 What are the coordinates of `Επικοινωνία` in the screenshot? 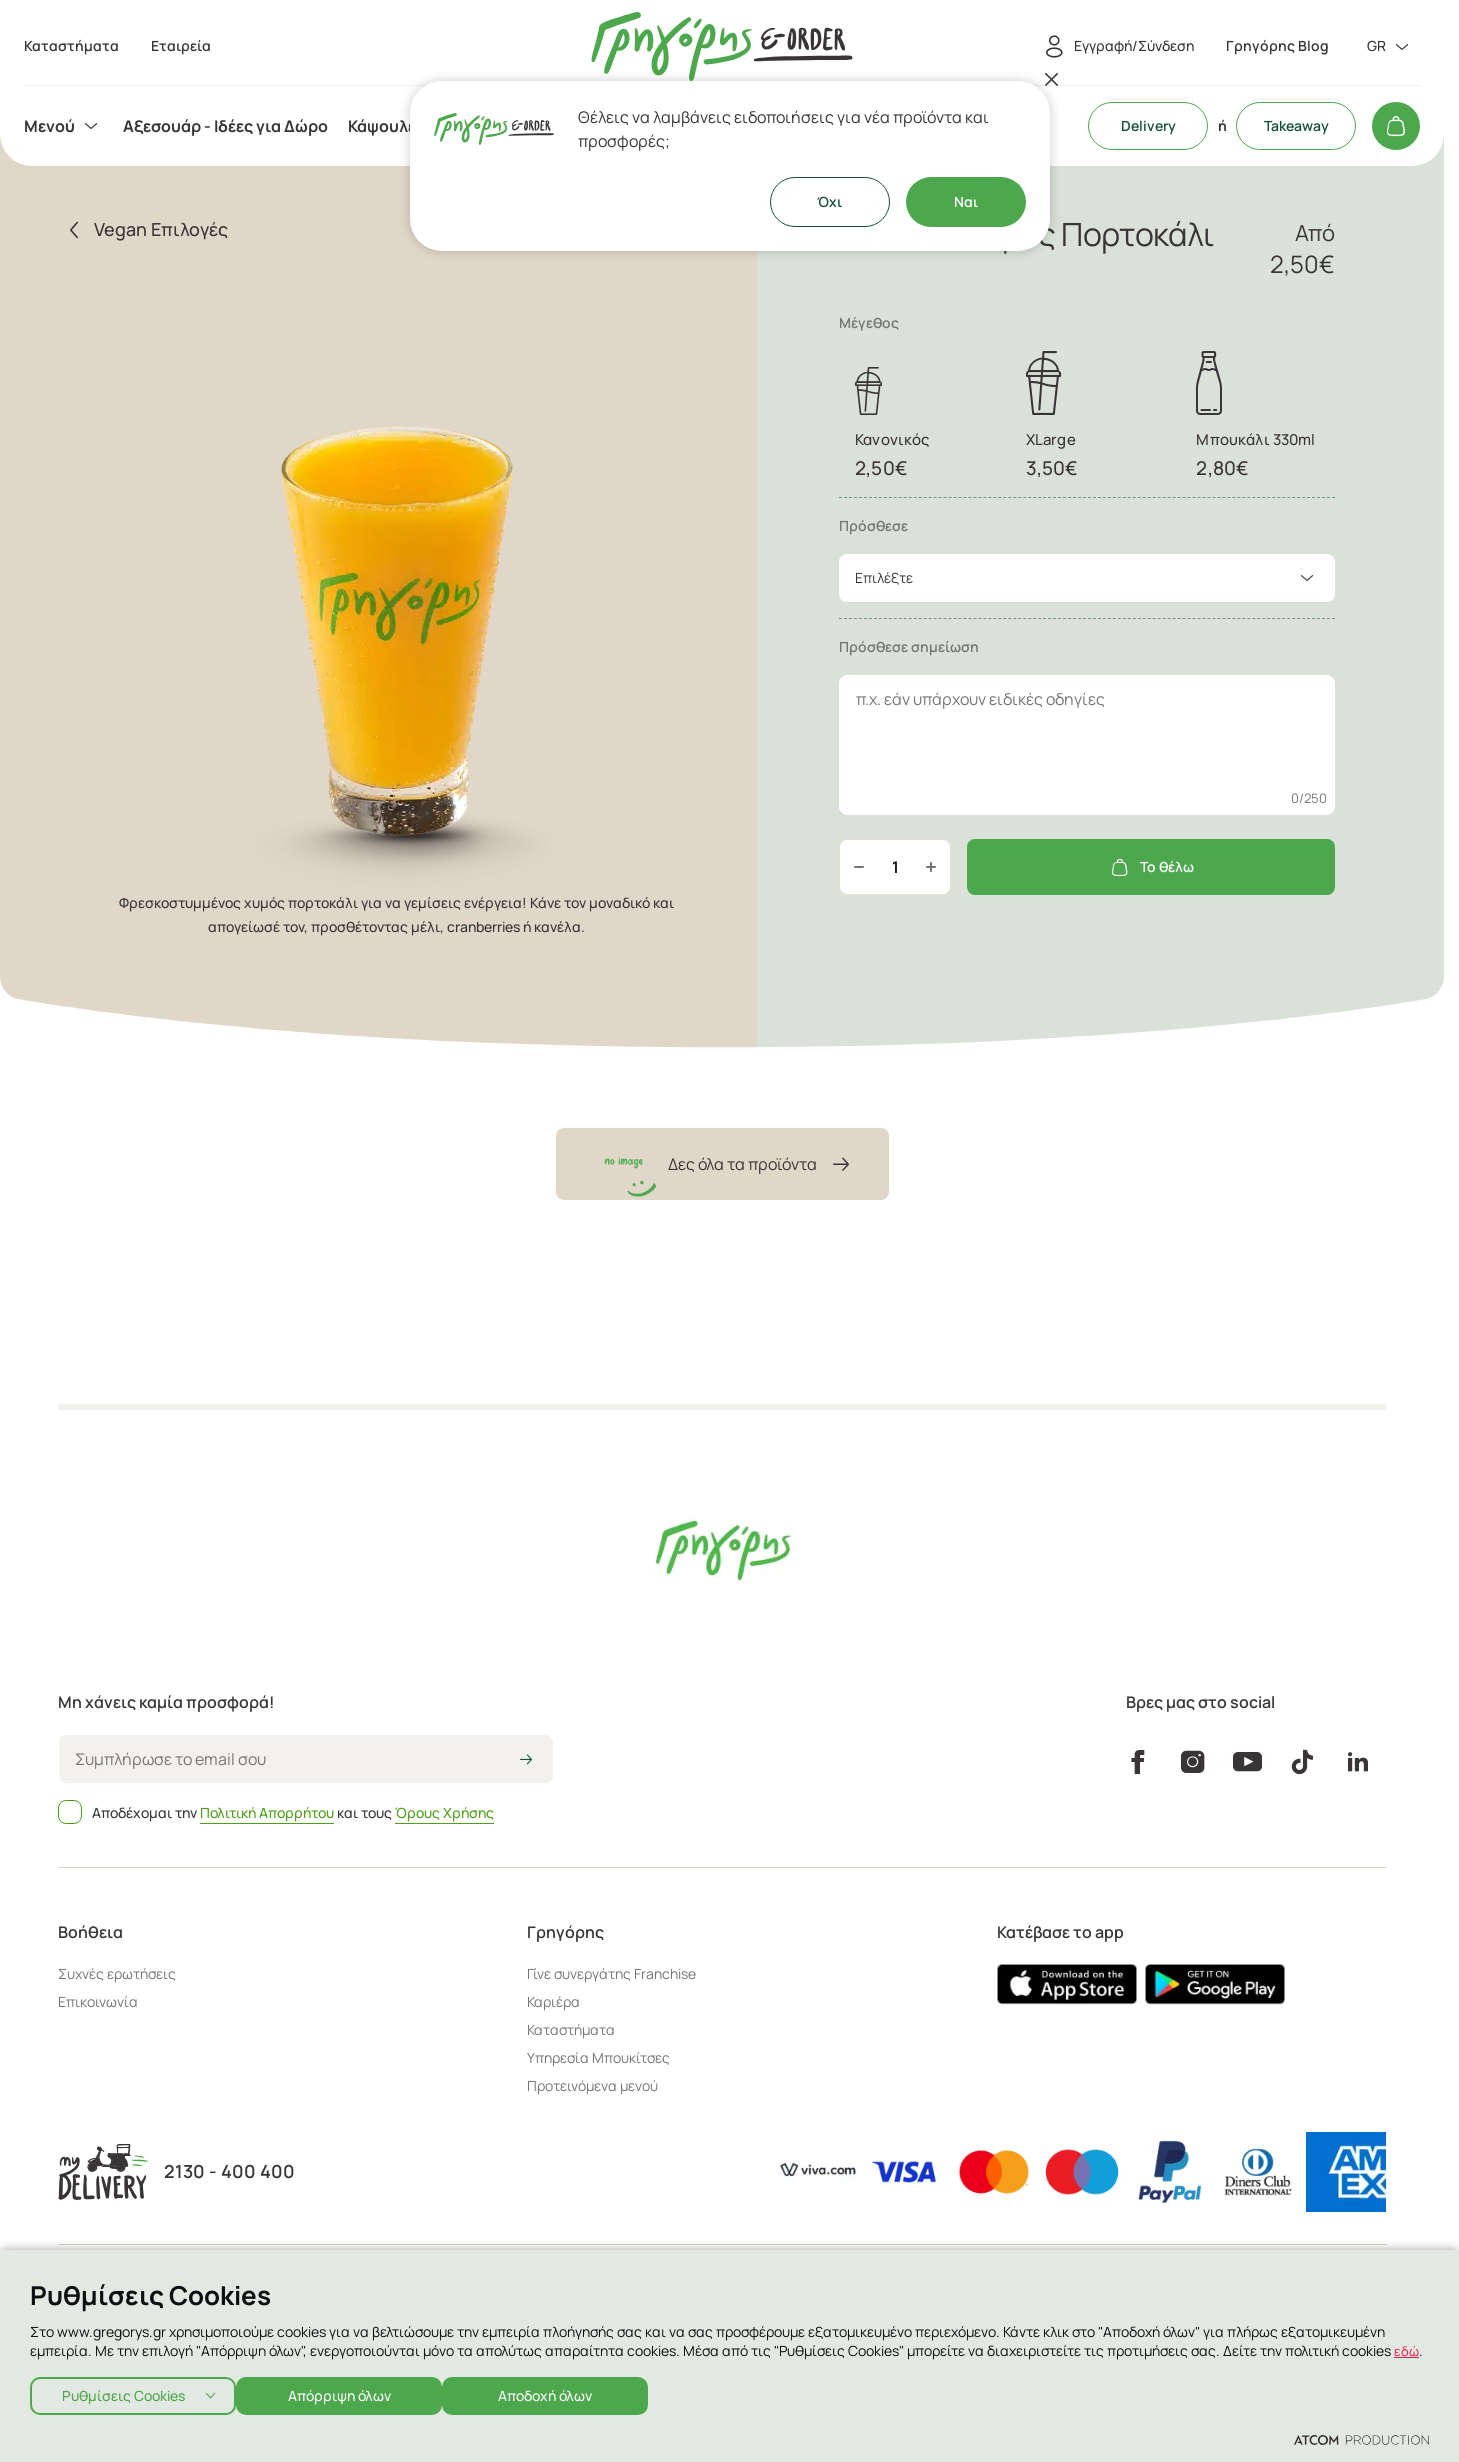 It's located at (98, 2001).